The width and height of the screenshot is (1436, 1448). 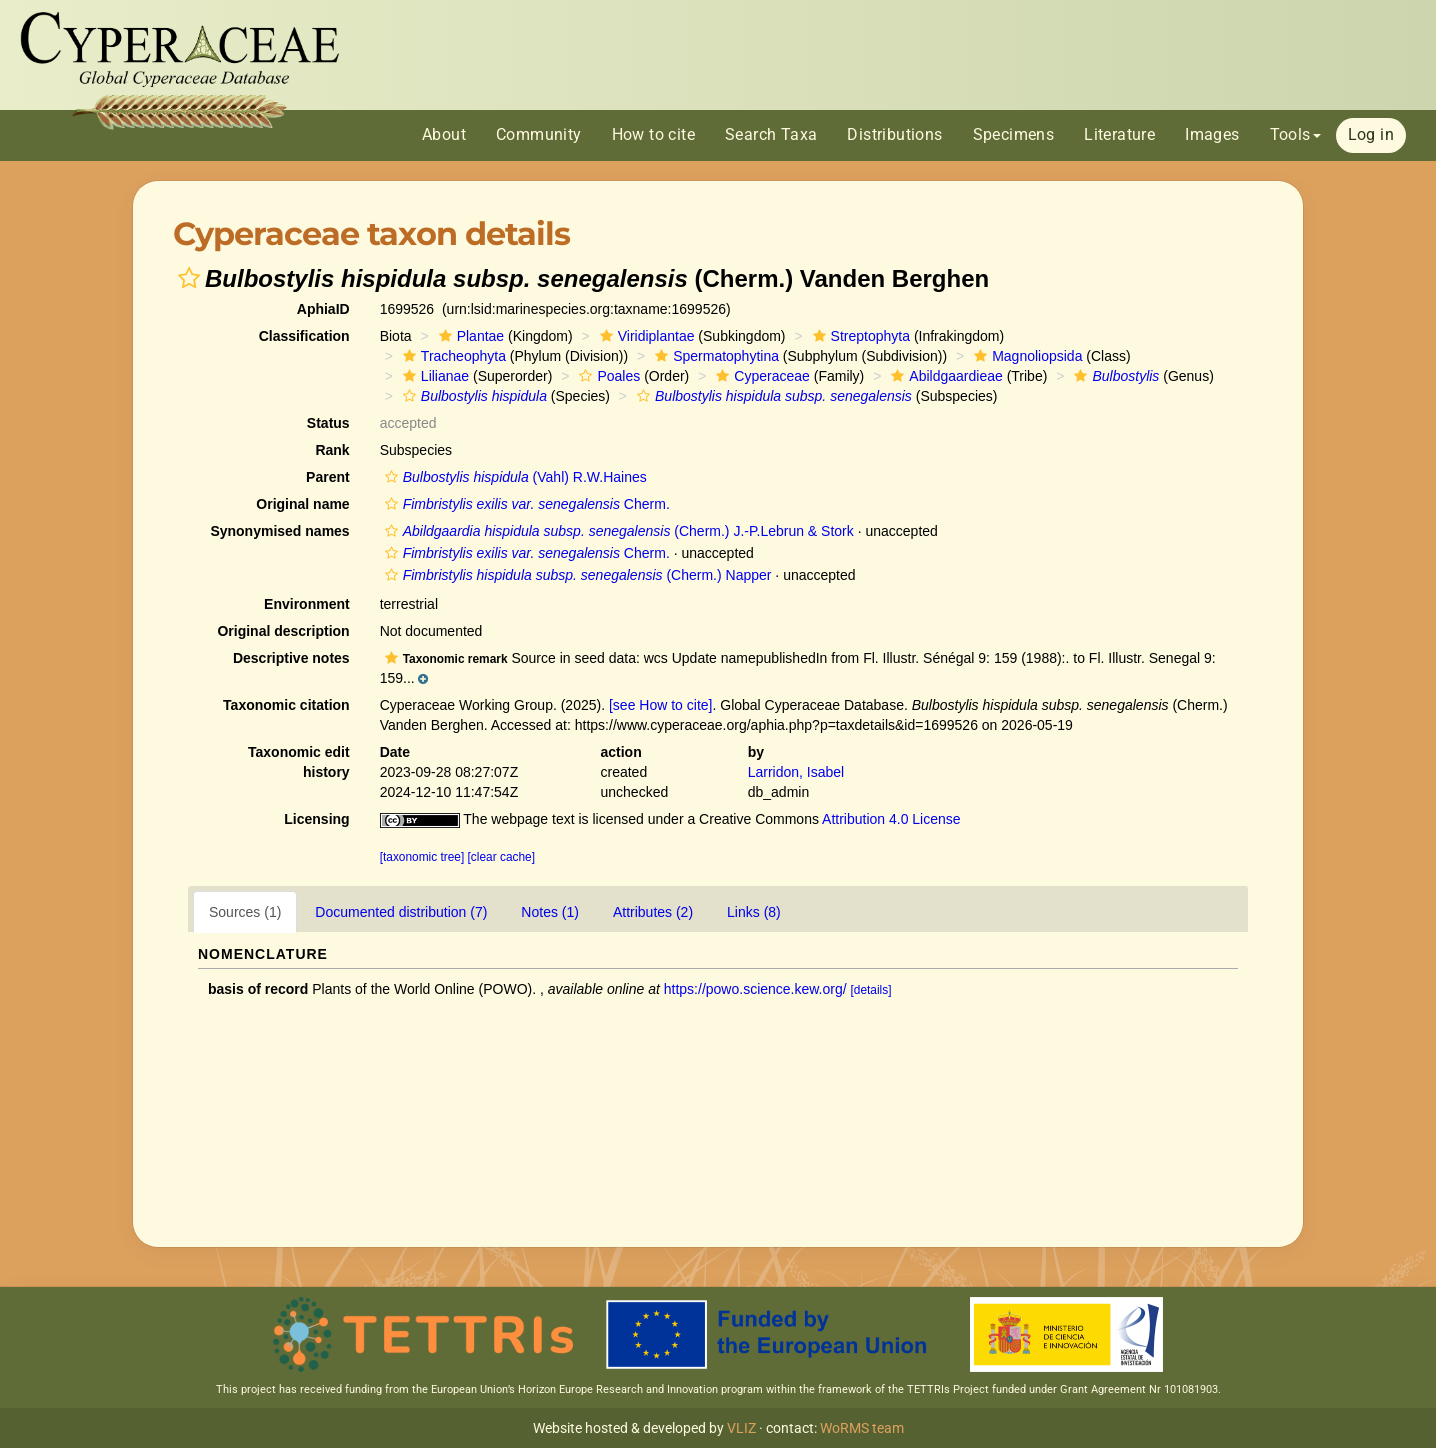 What do you see at coordinates (513, 477) in the screenshot?
I see `(Vahl) R.W.Haines` at bounding box center [513, 477].